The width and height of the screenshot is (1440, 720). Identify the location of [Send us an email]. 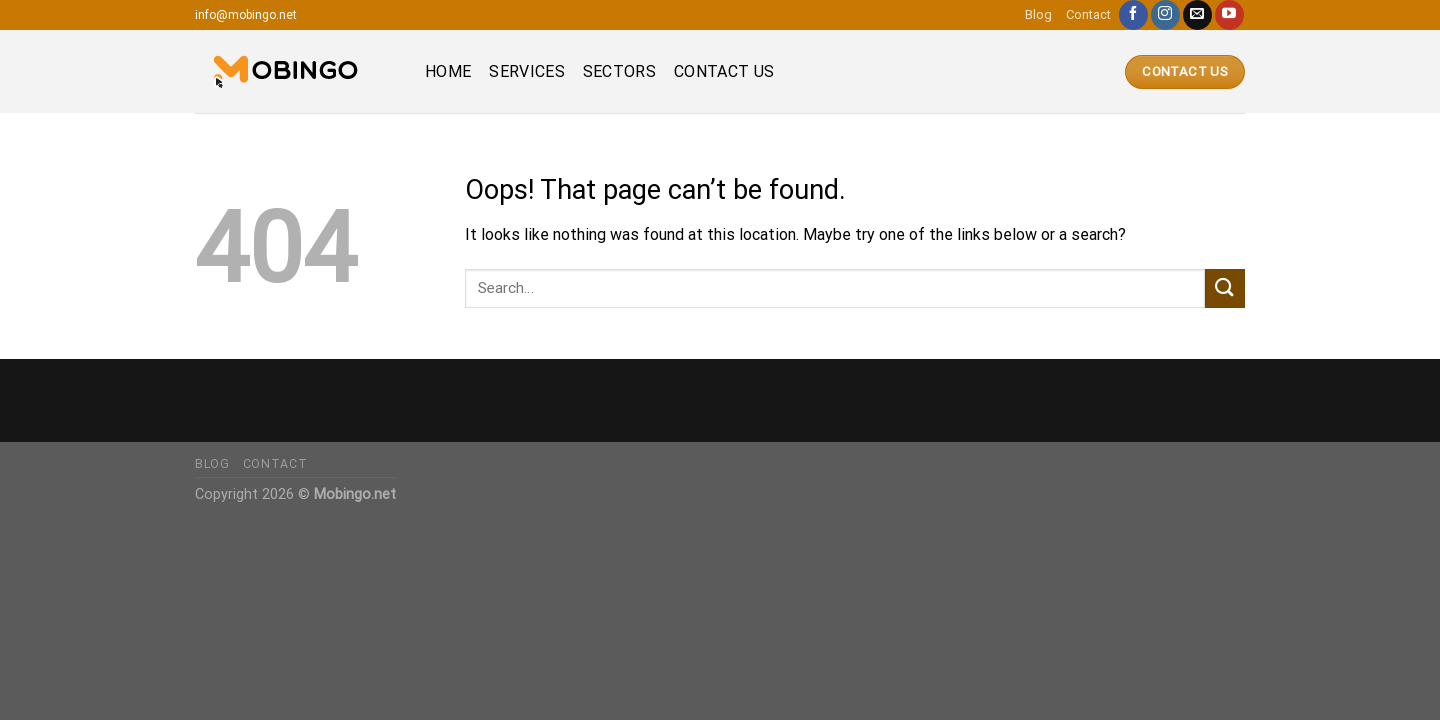
(1197, 15).